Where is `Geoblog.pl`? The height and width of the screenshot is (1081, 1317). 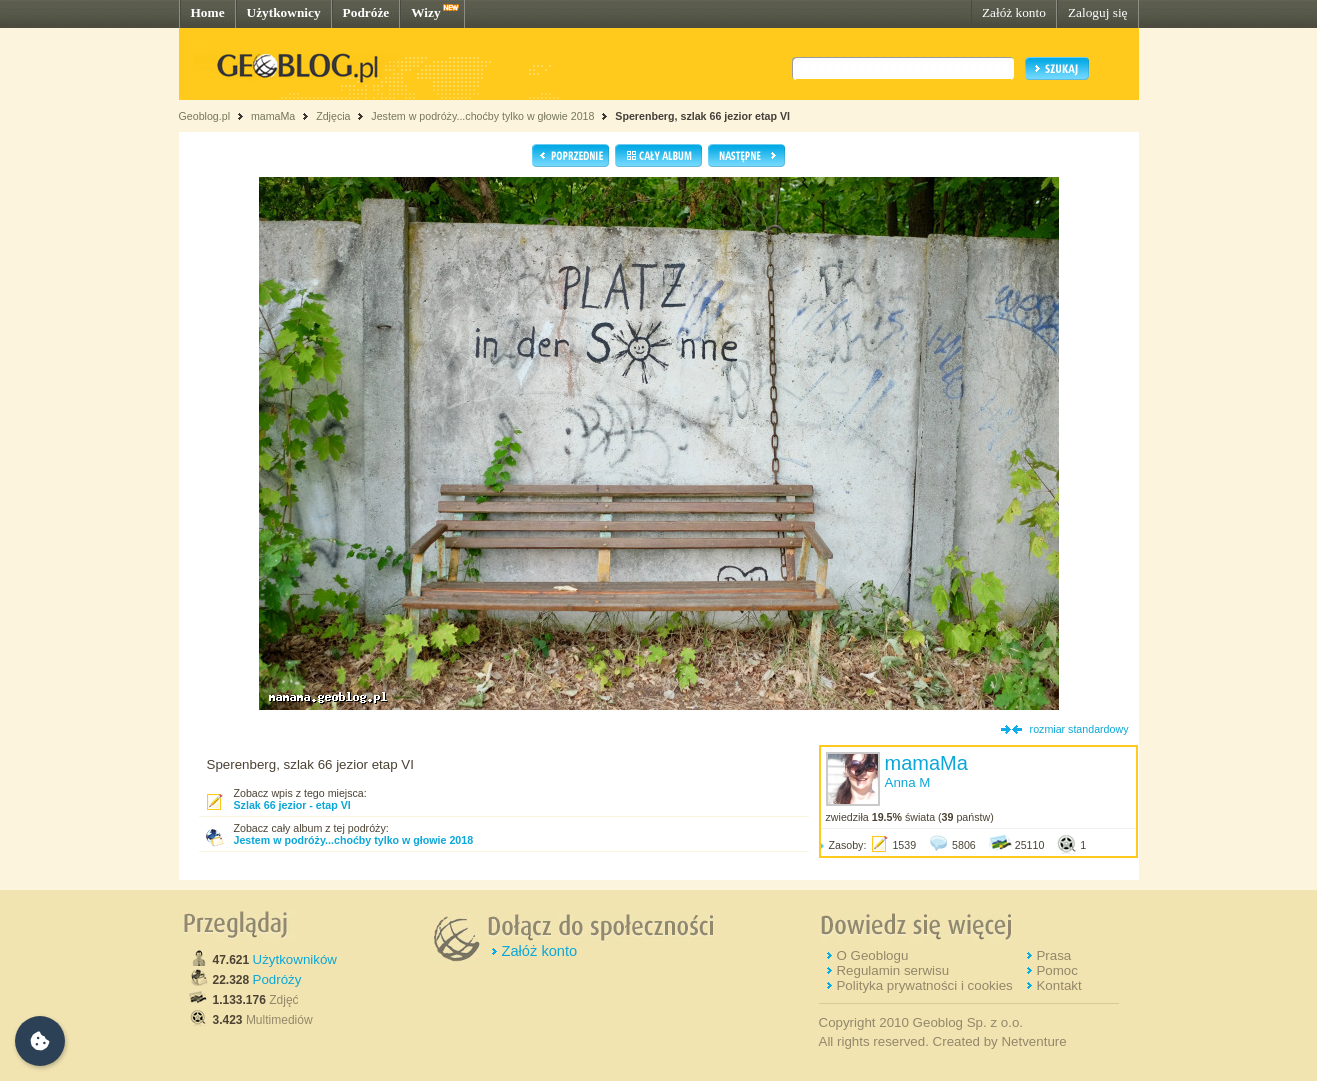
Geoblog.pl is located at coordinates (205, 116).